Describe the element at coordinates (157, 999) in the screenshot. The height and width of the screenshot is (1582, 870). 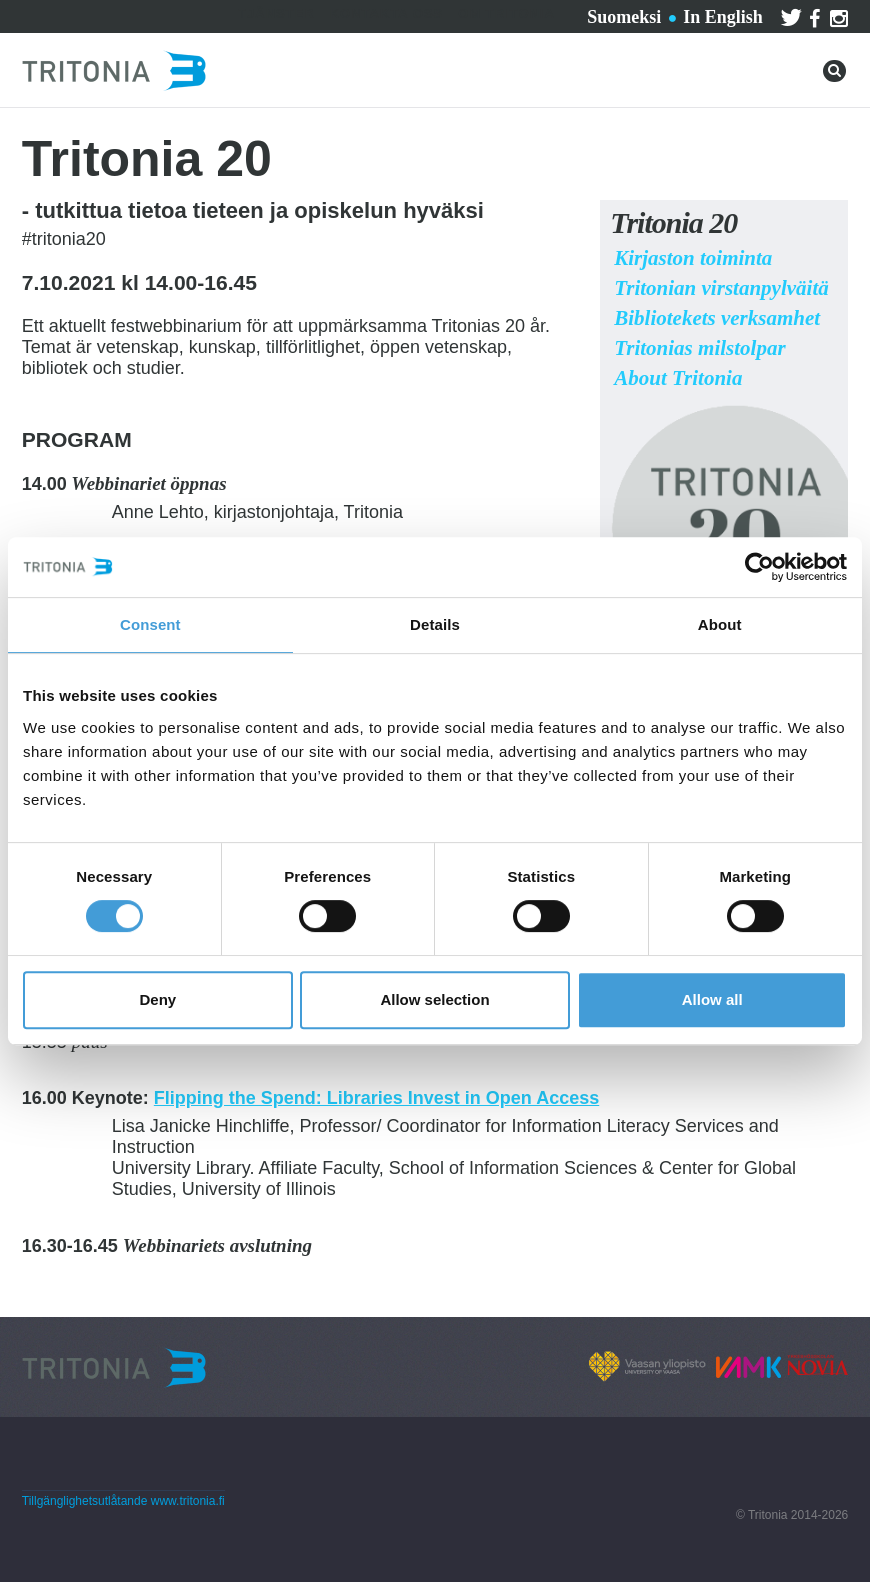
I see `Deny` at that location.